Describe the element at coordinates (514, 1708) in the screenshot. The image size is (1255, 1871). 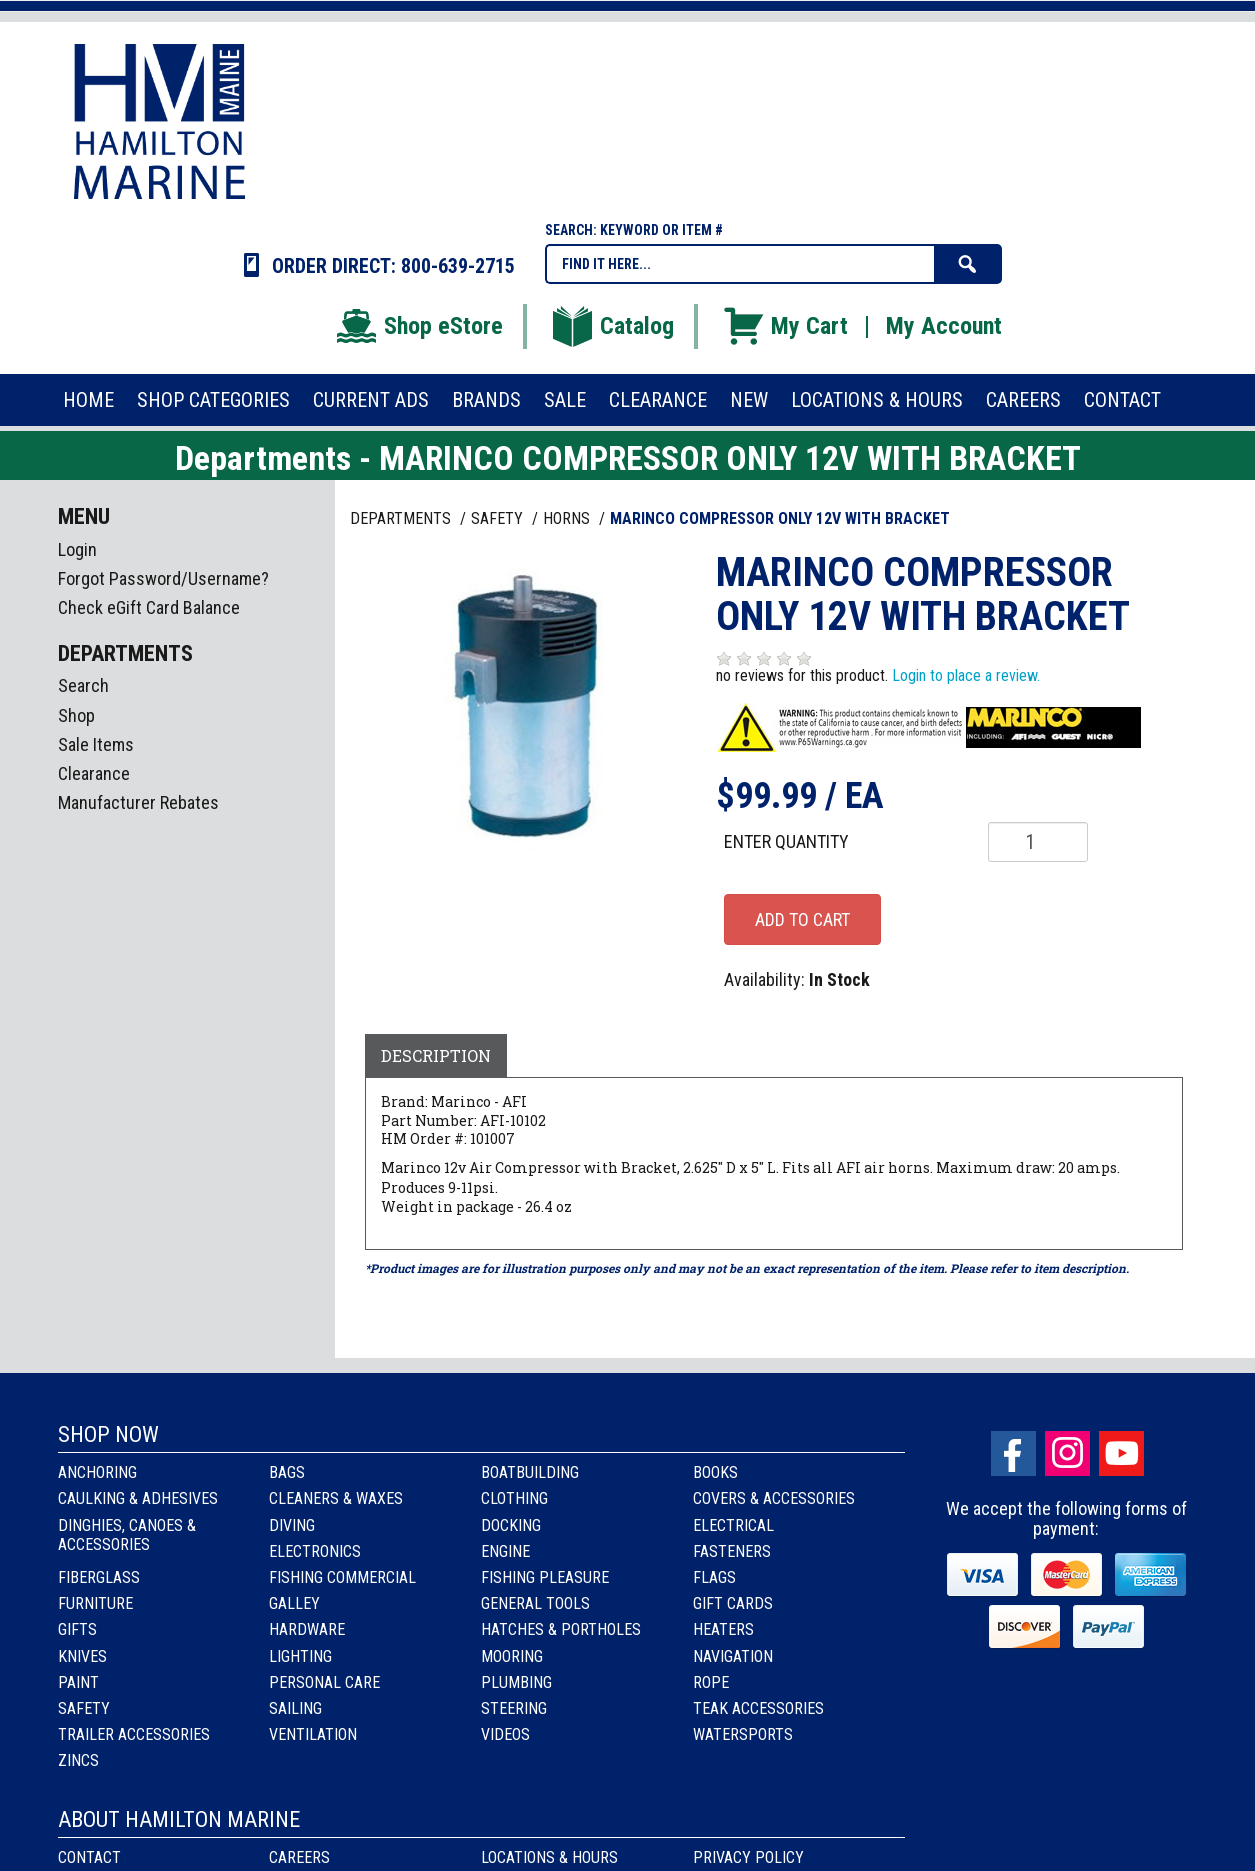
I see `Steering` at that location.